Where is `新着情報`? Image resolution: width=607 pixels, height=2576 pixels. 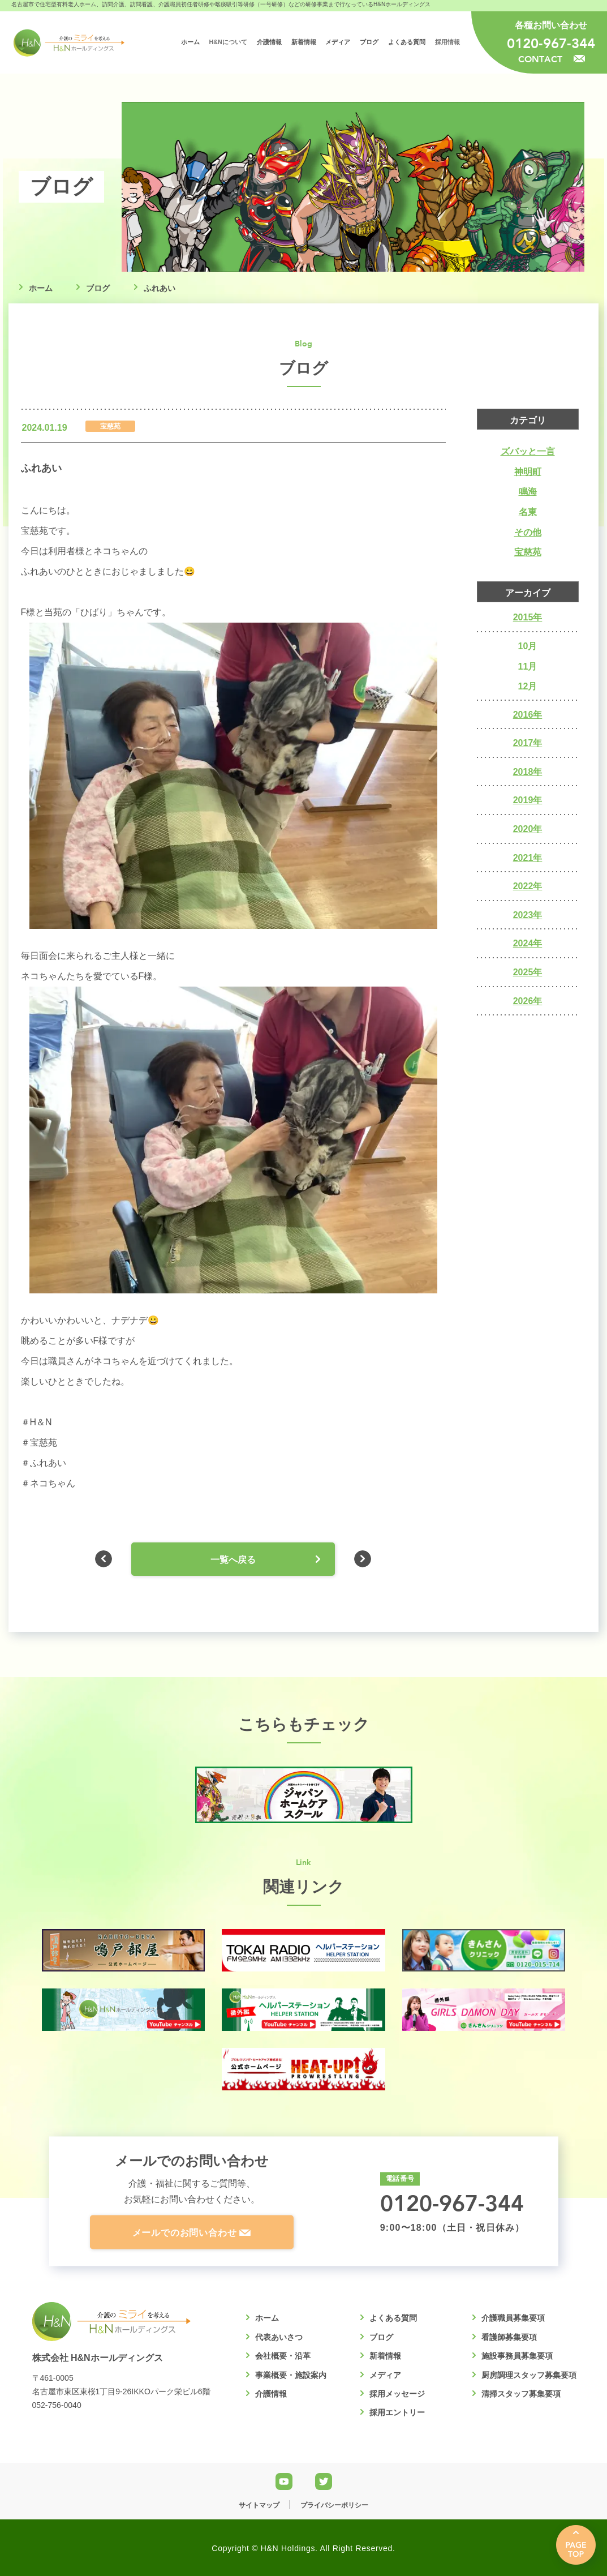 新着情報 is located at coordinates (385, 2355).